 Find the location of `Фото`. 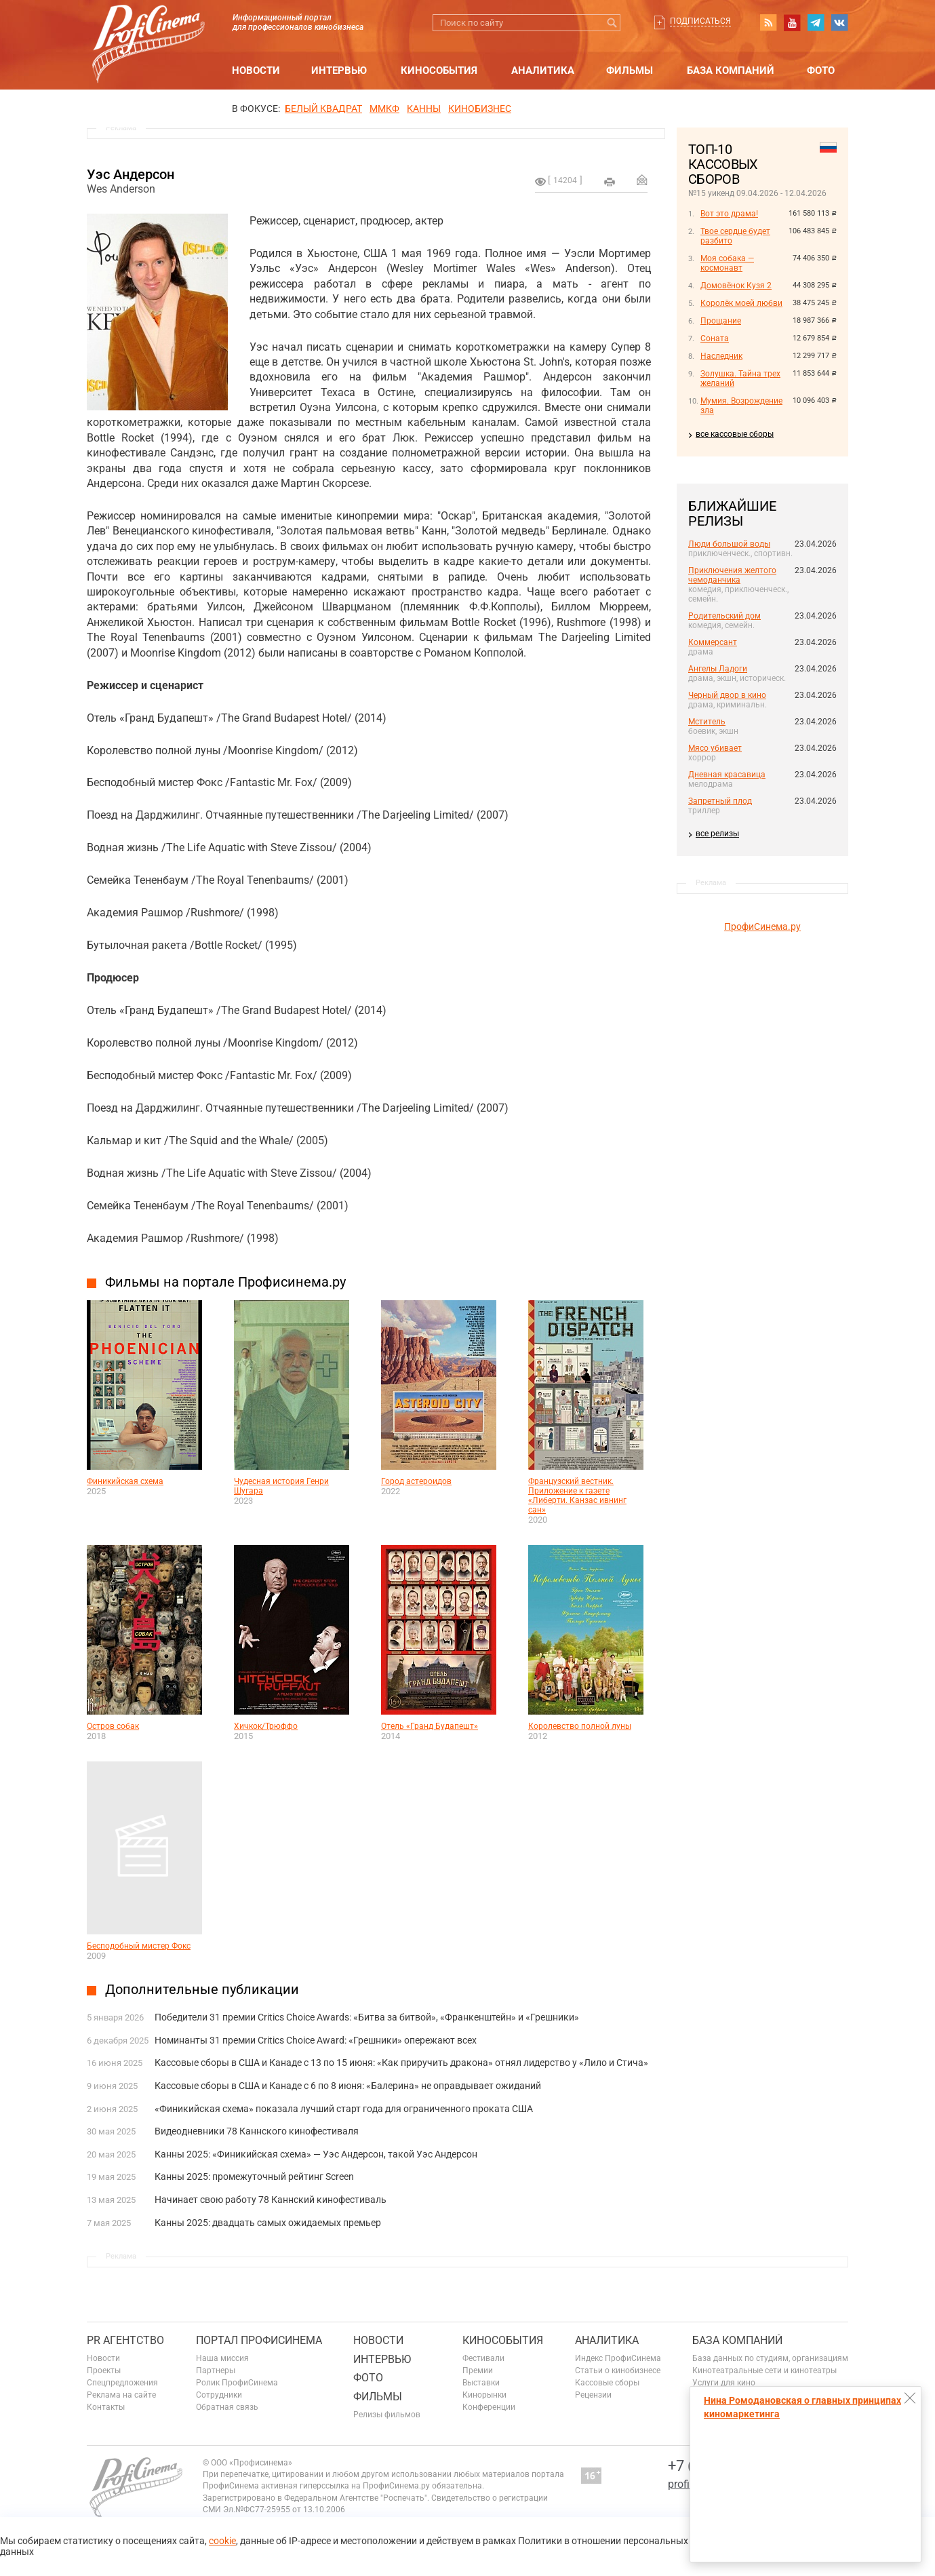

Фото is located at coordinates (821, 70).